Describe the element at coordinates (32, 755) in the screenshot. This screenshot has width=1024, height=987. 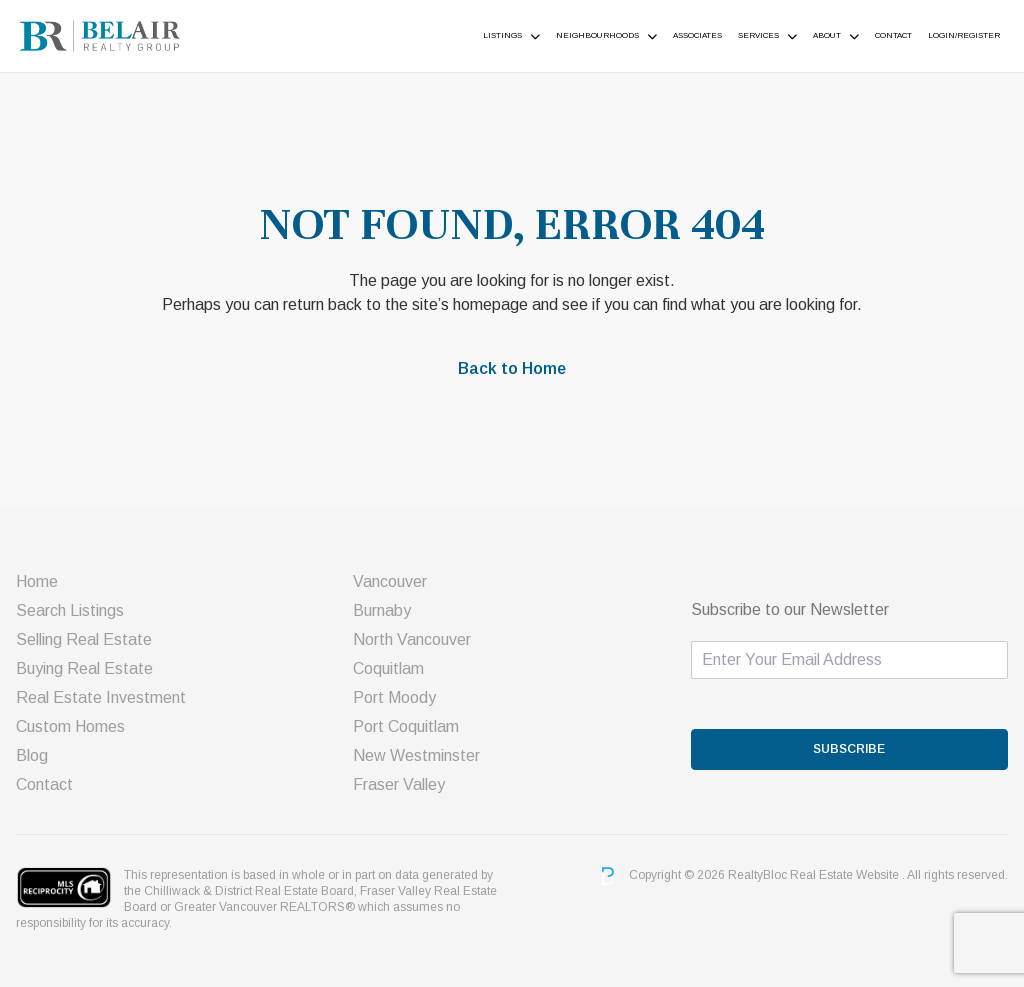
I see `Blog` at that location.